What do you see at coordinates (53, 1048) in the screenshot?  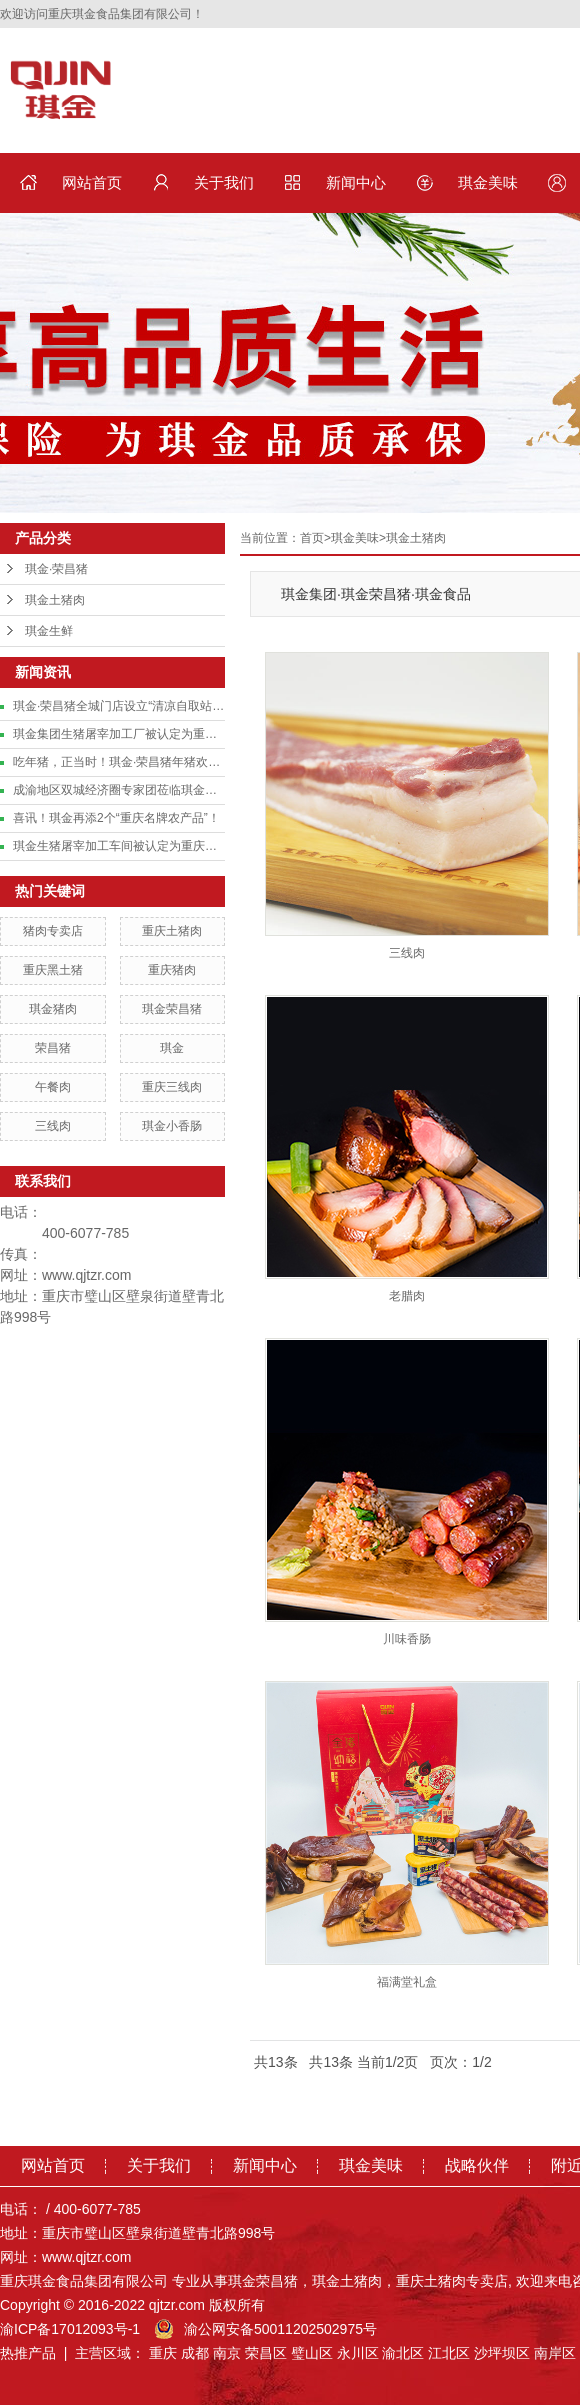 I see `荣昌猪` at bounding box center [53, 1048].